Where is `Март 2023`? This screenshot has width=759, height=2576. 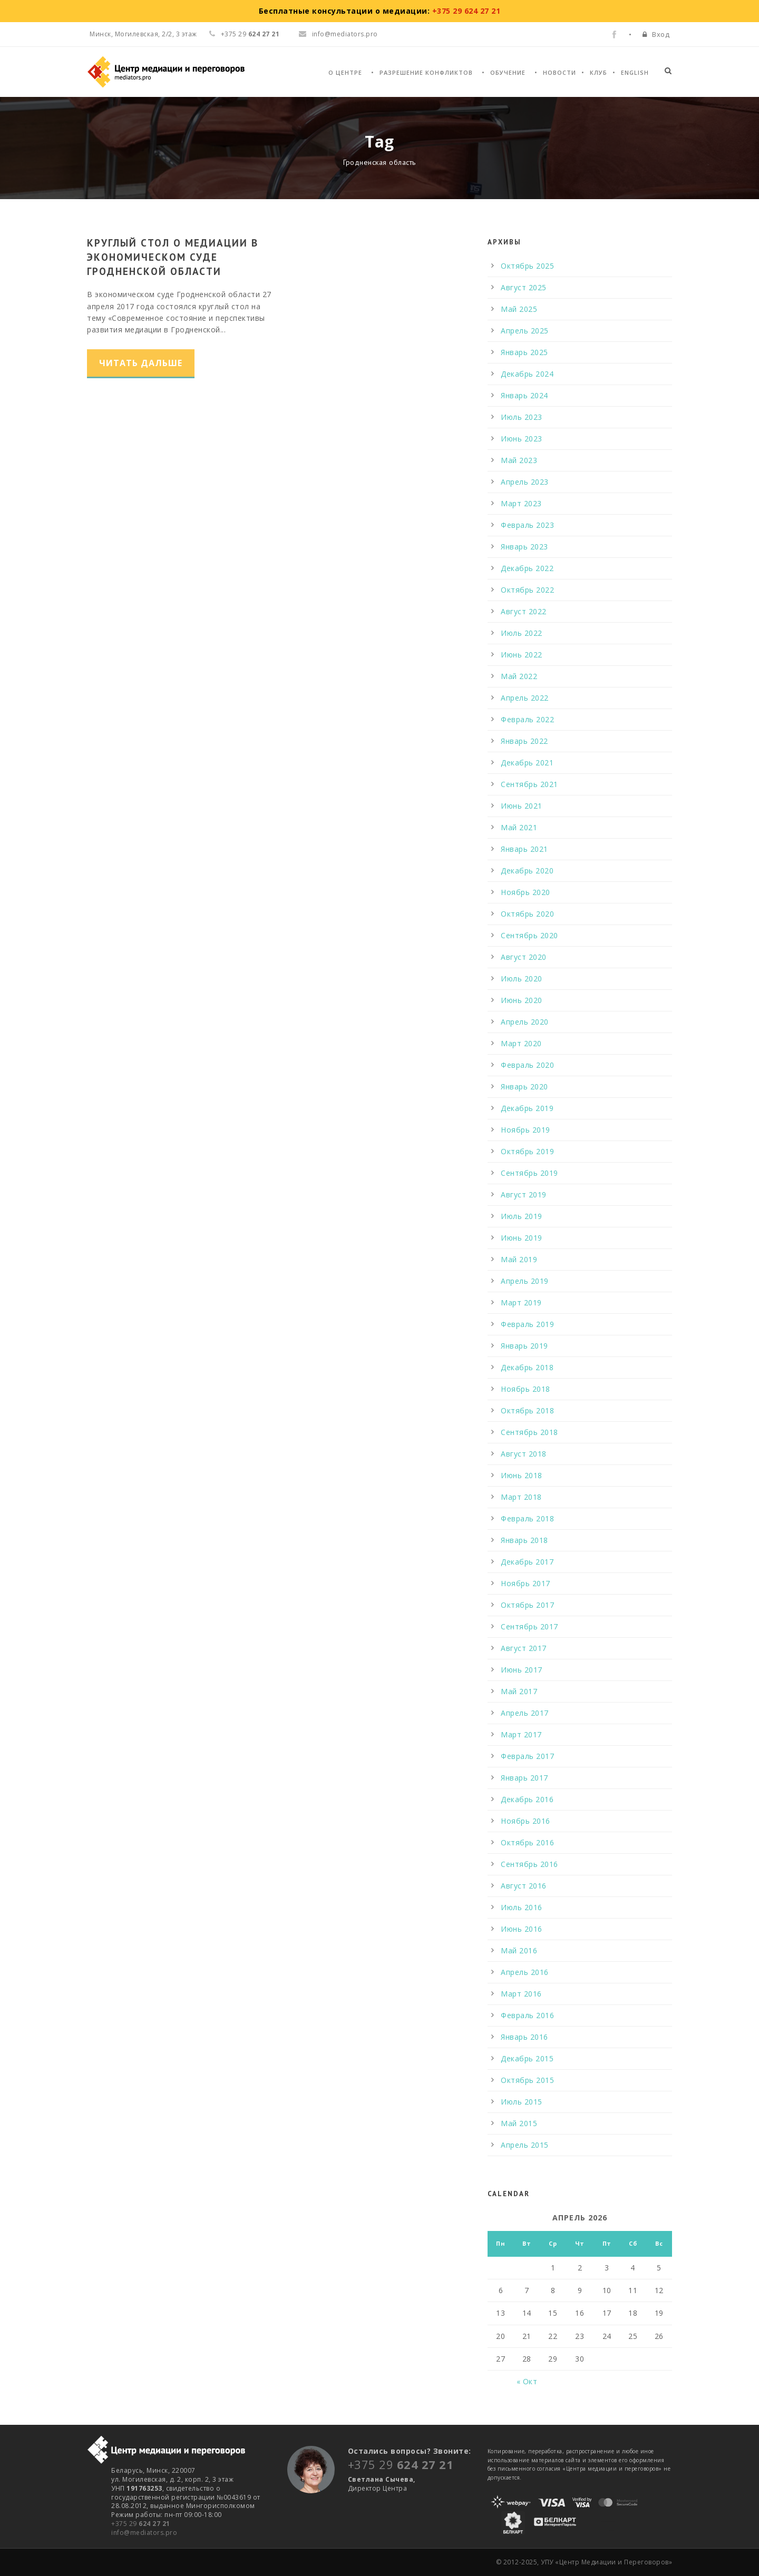 Март 2023 is located at coordinates (521, 503).